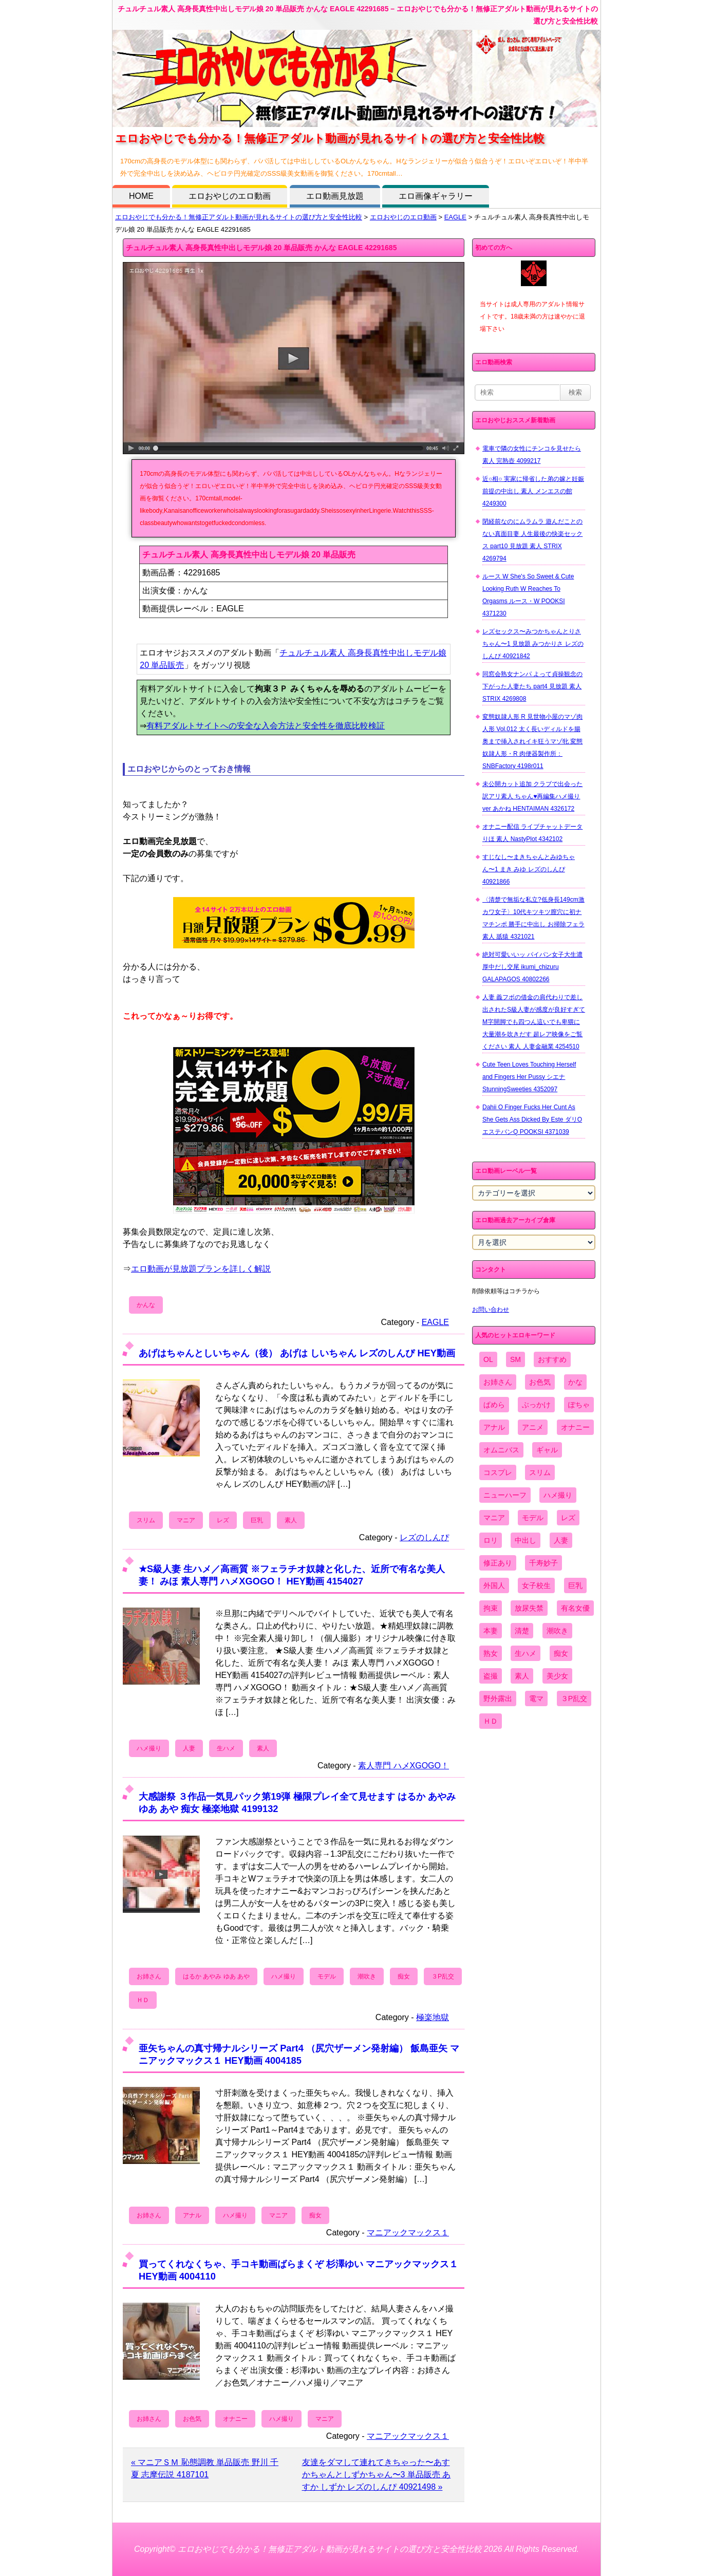  Describe the element at coordinates (561, 1653) in the screenshot. I see `痴女 [痴女 (1,624個の項目)]` at that location.